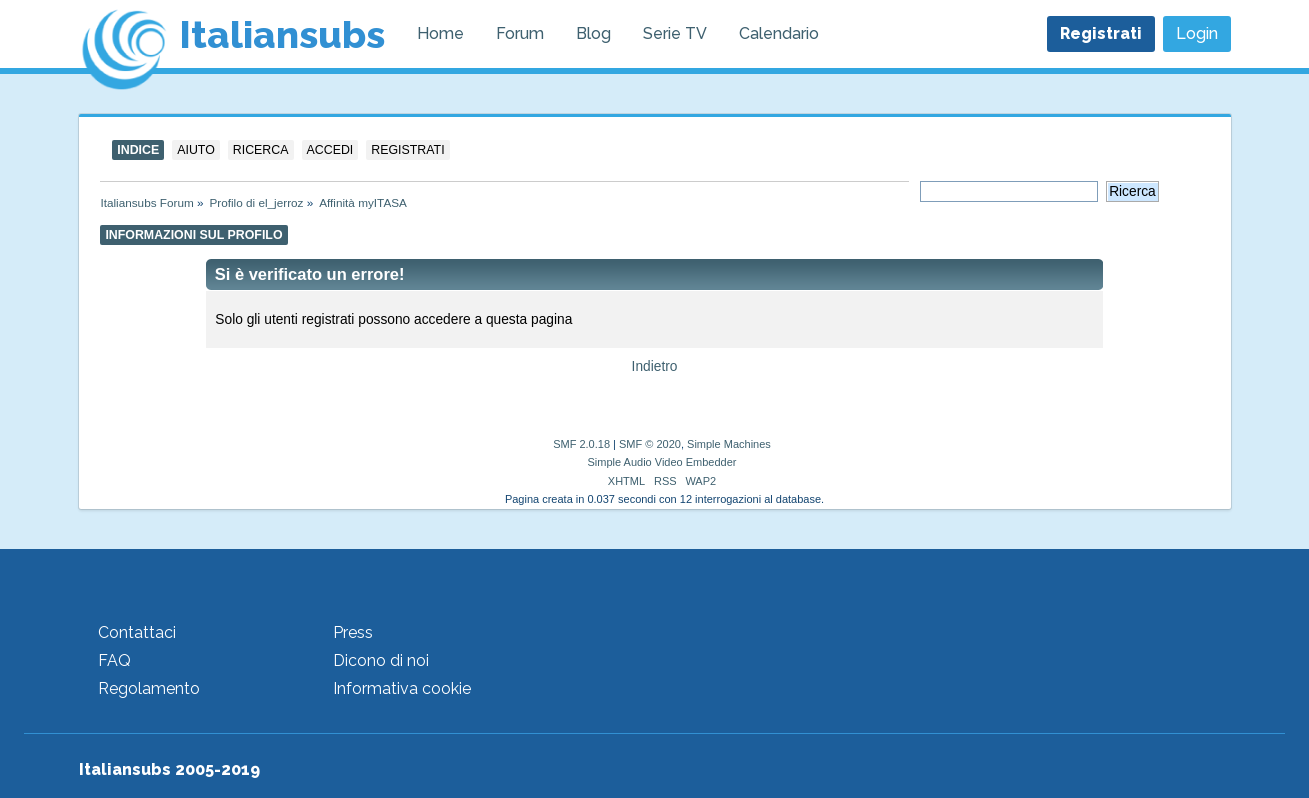 Image resolution: width=1309 pixels, height=798 pixels. Describe the element at coordinates (137, 632) in the screenshot. I see `Contattaci` at that location.